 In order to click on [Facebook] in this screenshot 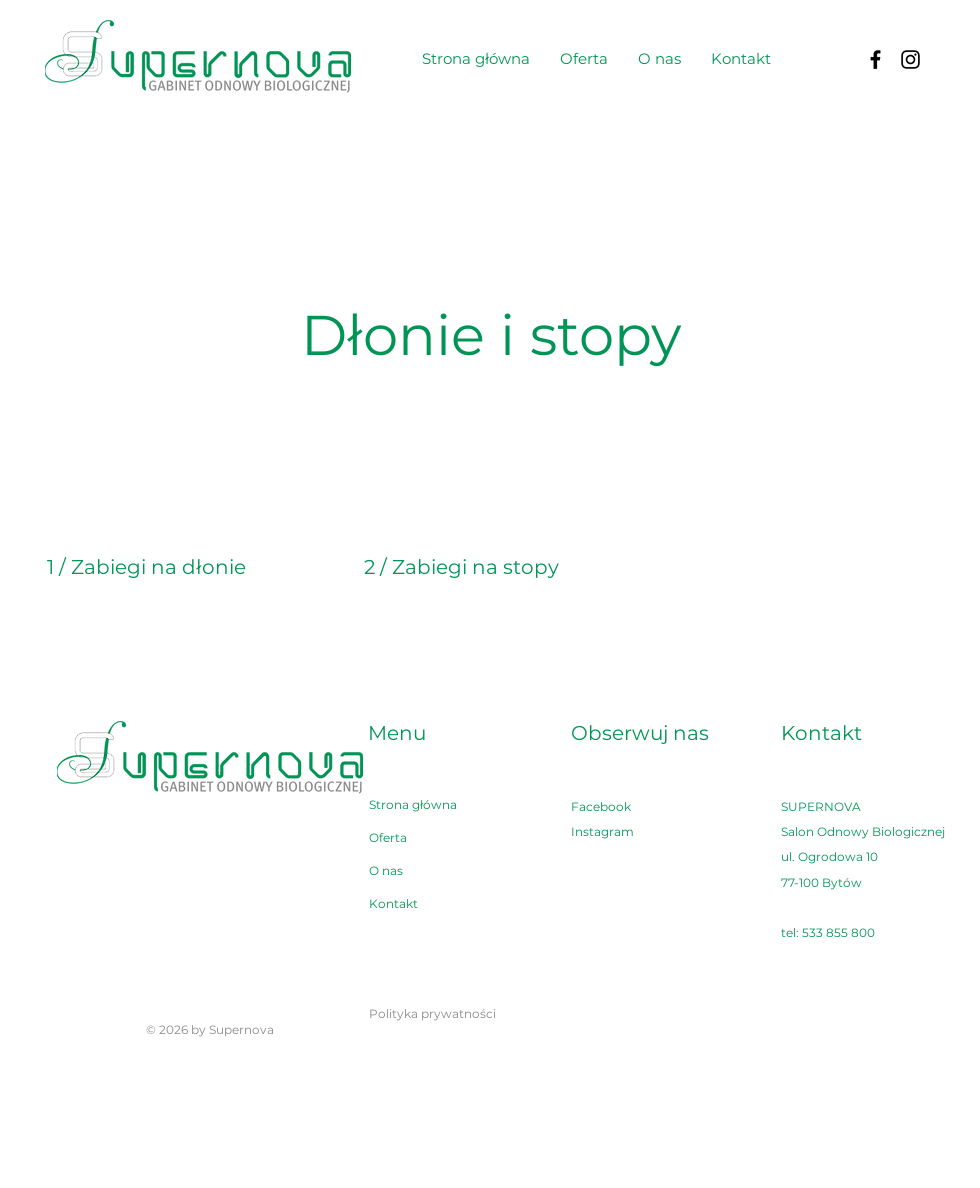, I will do `click(875, 59)`.